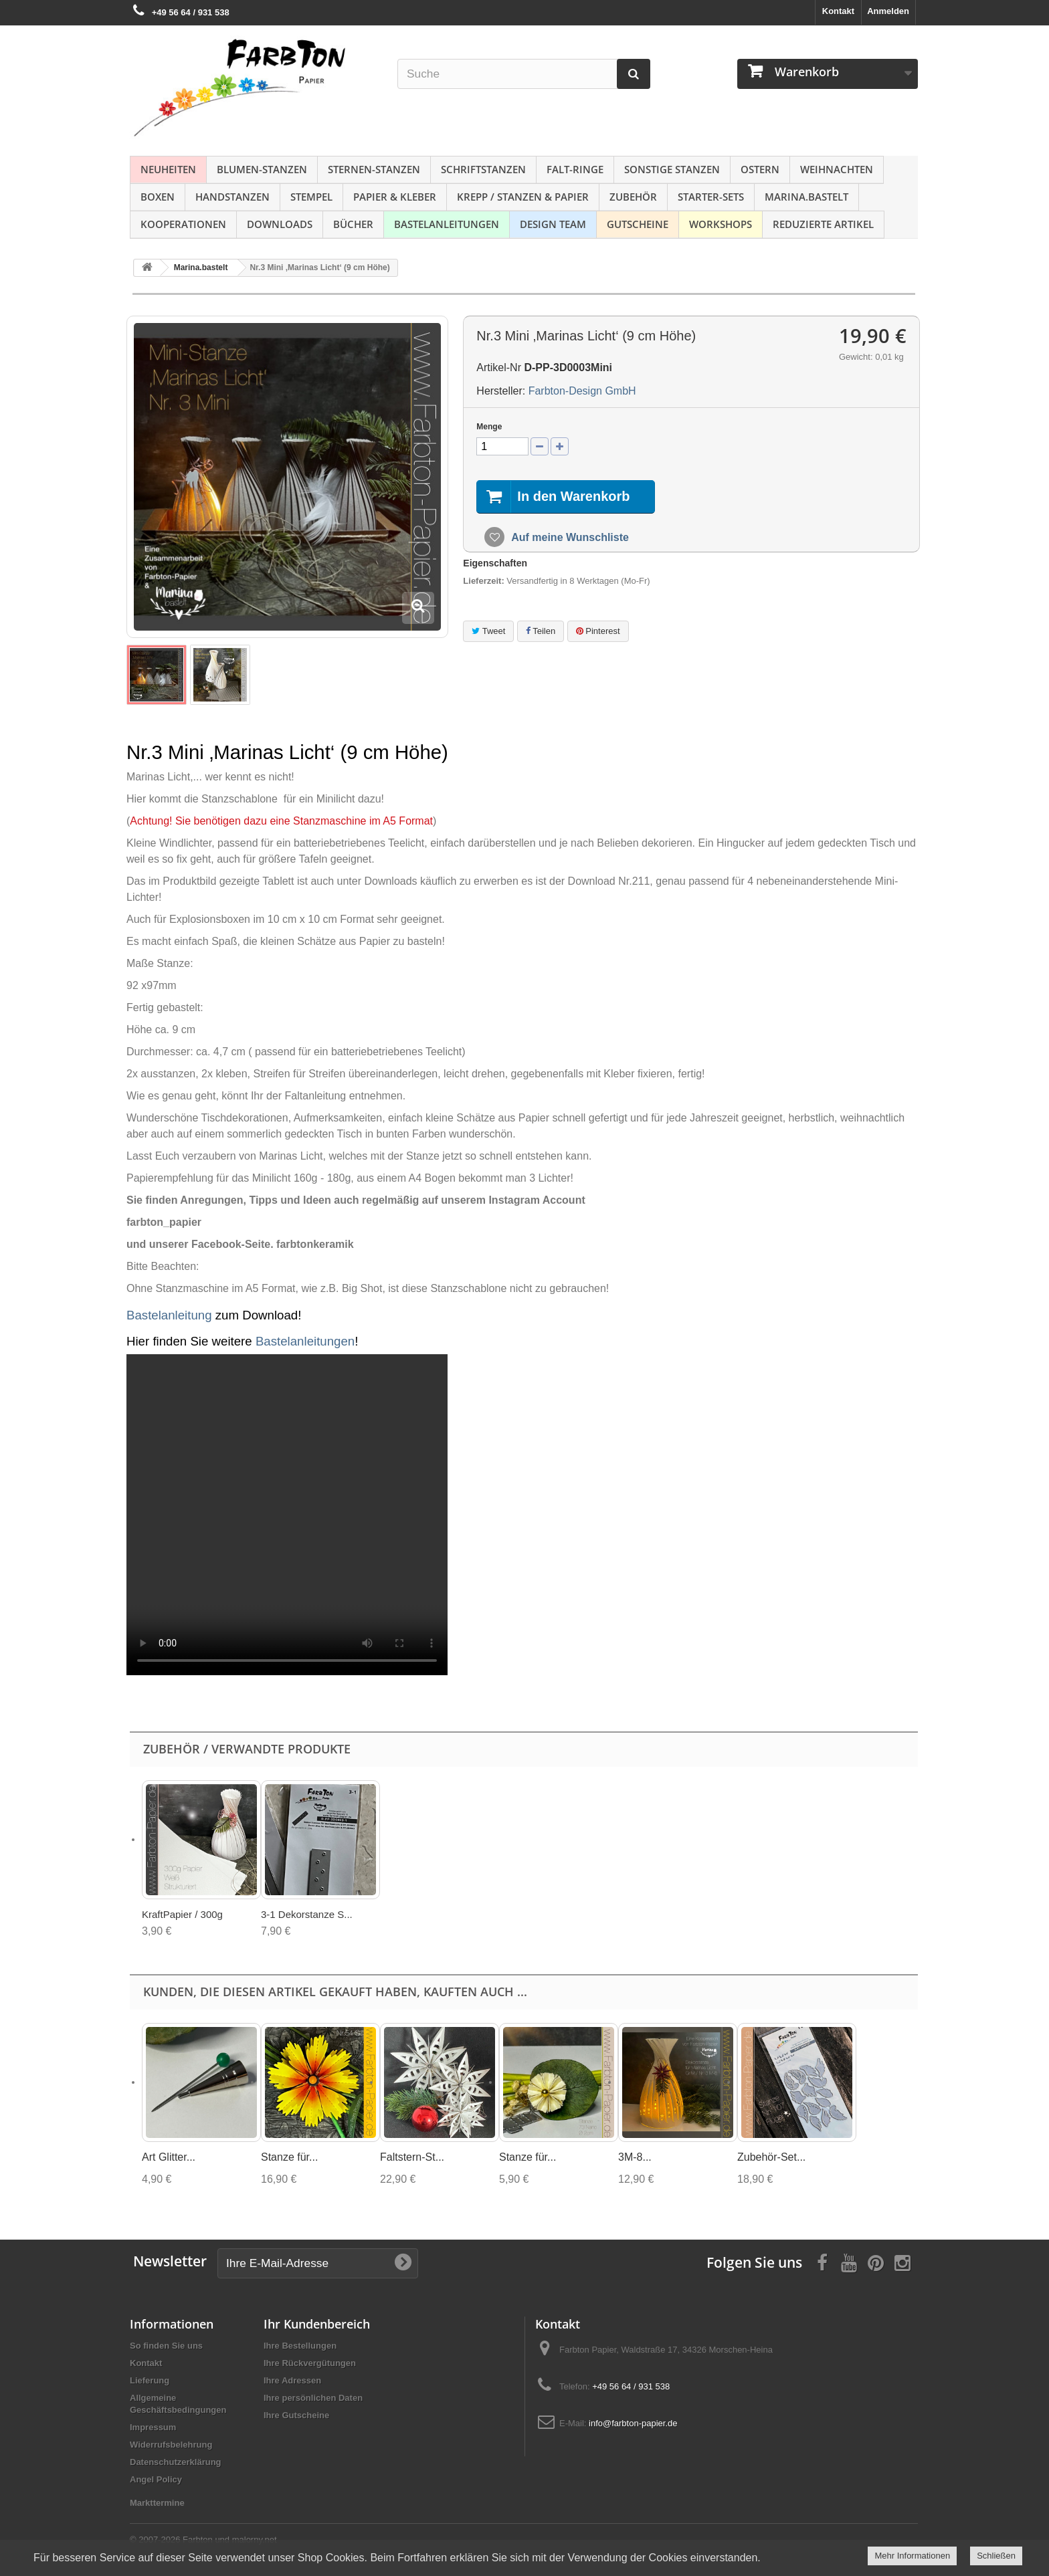 This screenshot has height=2576, width=1049. What do you see at coordinates (374, 169) in the screenshot?
I see `Sternen-Stanzen` at bounding box center [374, 169].